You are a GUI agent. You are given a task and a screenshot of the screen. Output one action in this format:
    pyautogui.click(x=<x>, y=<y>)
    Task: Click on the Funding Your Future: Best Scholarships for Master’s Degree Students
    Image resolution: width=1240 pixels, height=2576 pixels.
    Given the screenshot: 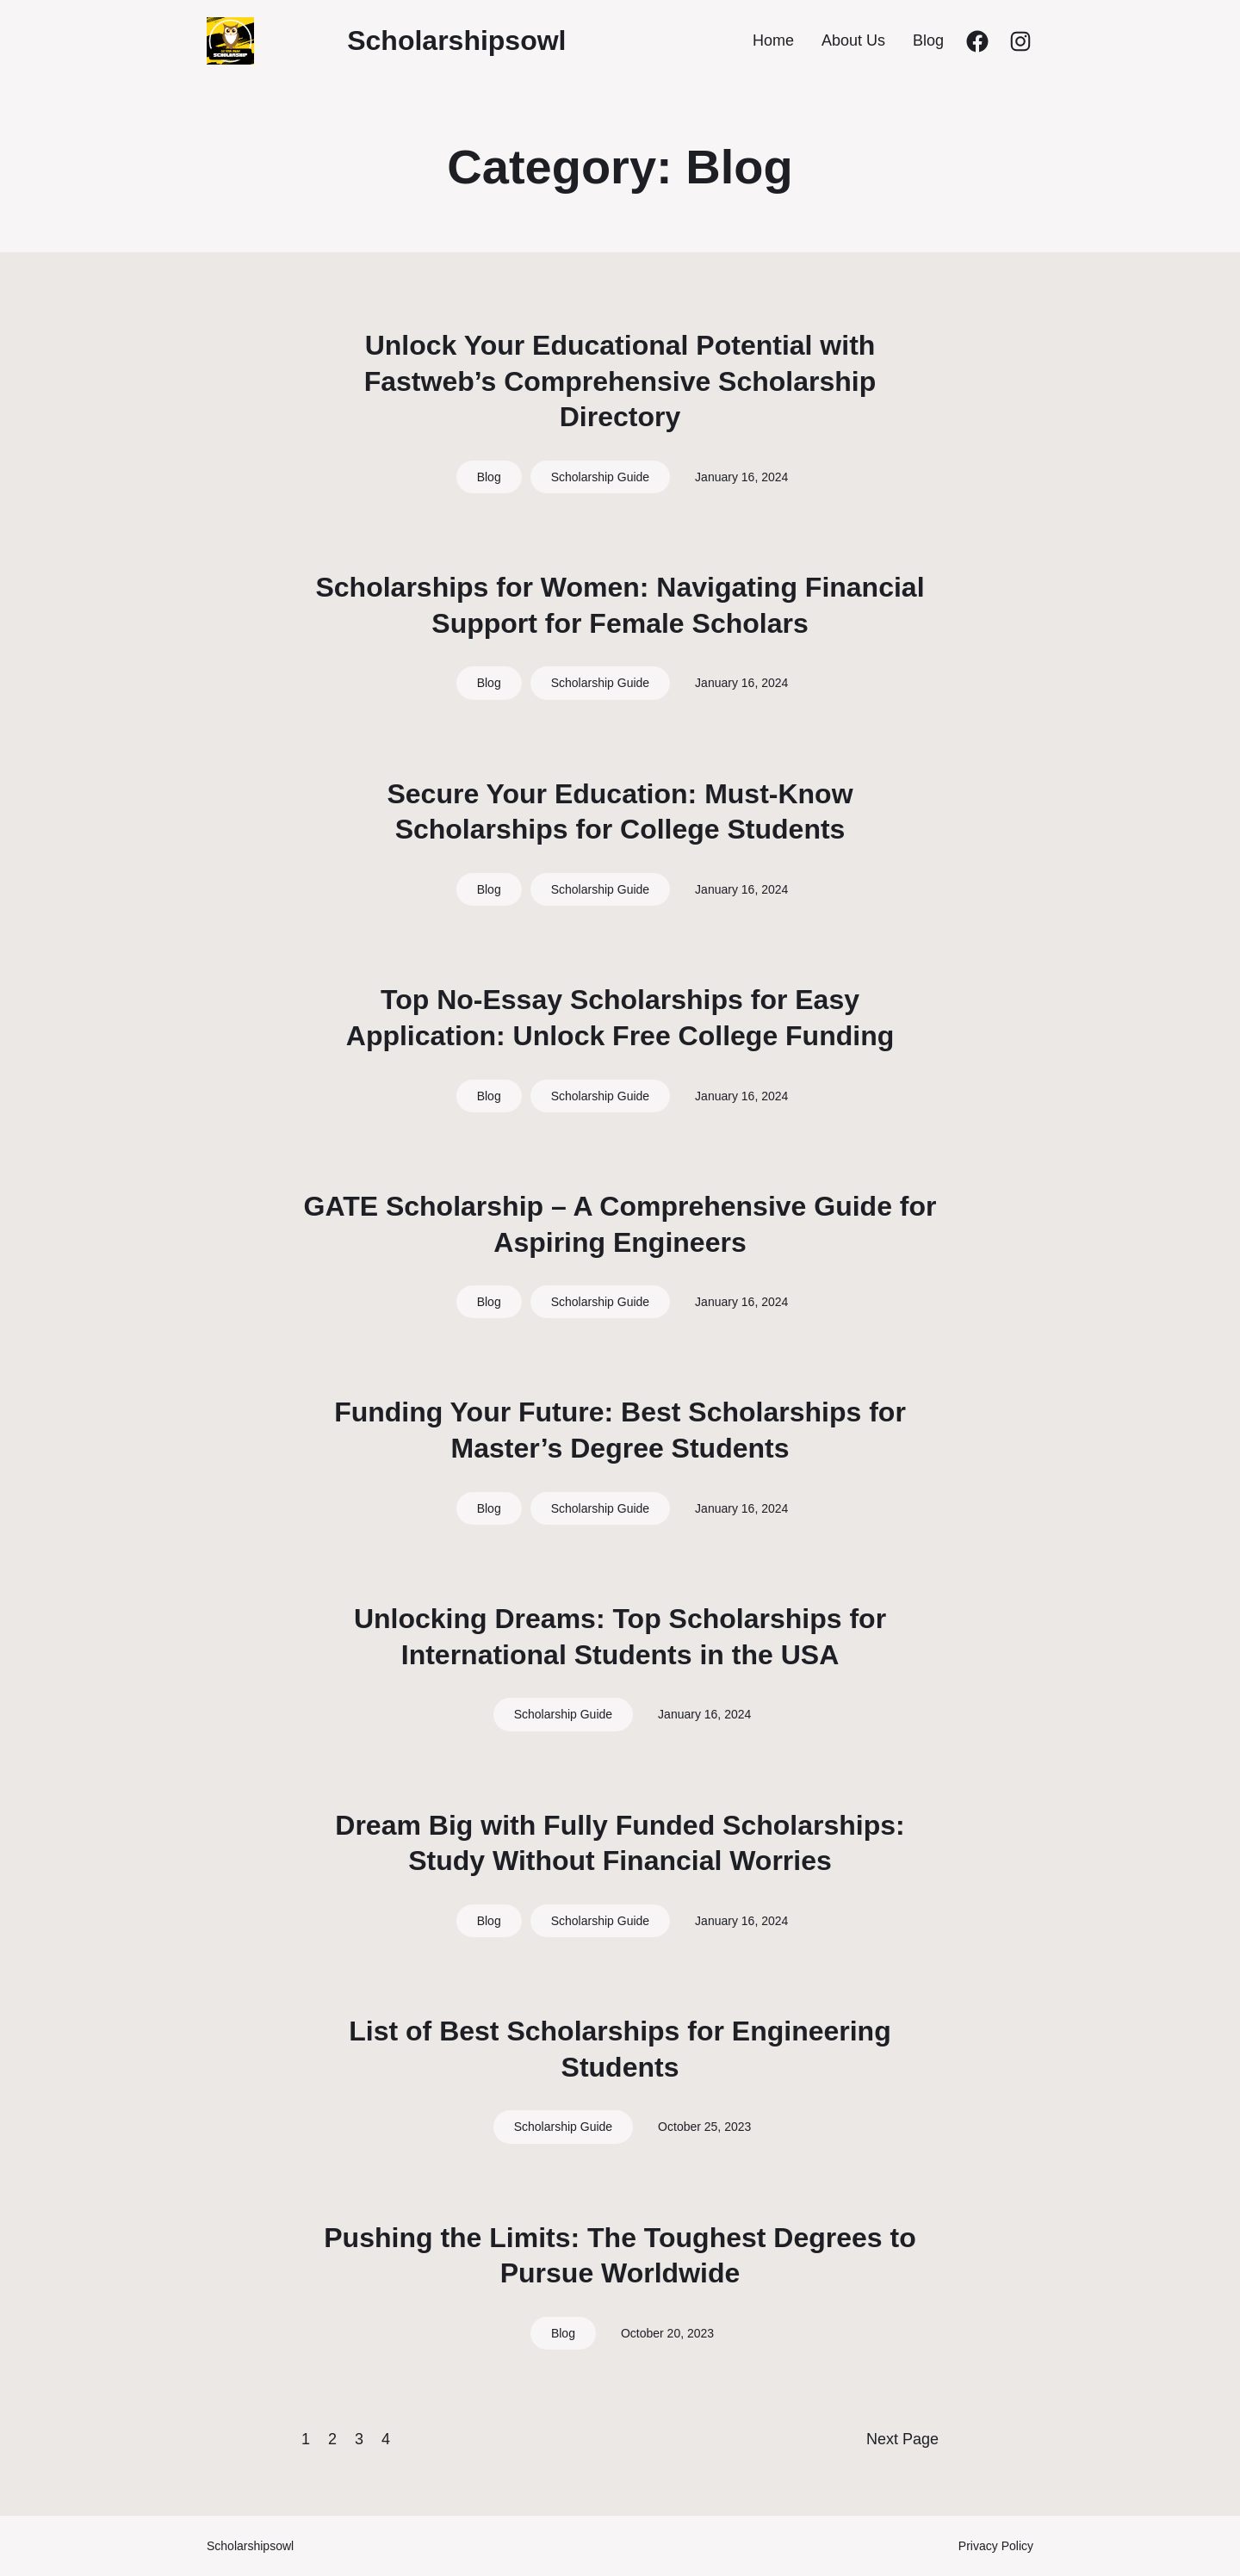 What is the action you would take?
    pyautogui.click(x=620, y=1430)
    